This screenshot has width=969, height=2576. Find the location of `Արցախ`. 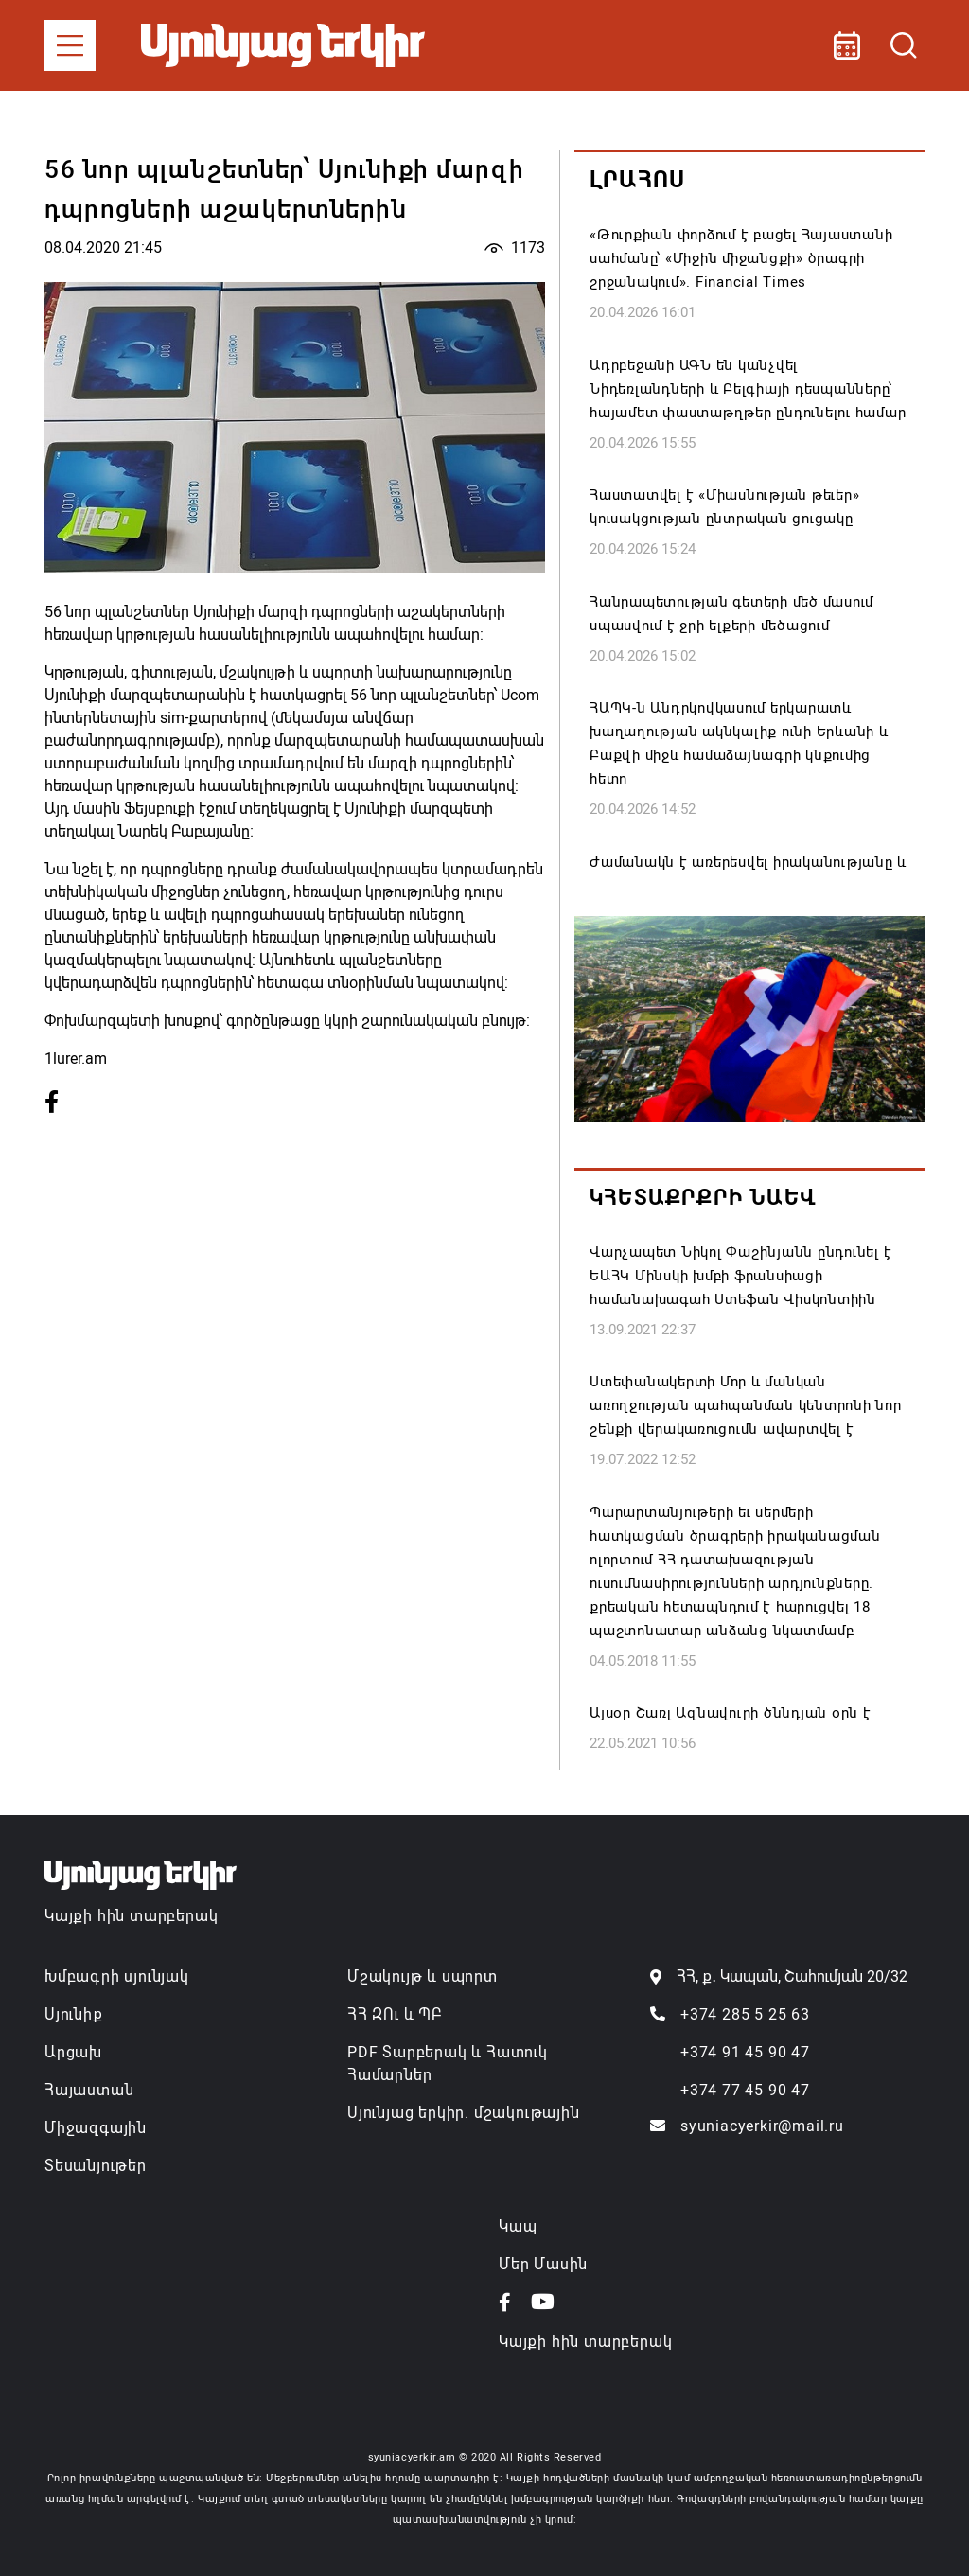

Արցախ is located at coordinates (73, 2052).